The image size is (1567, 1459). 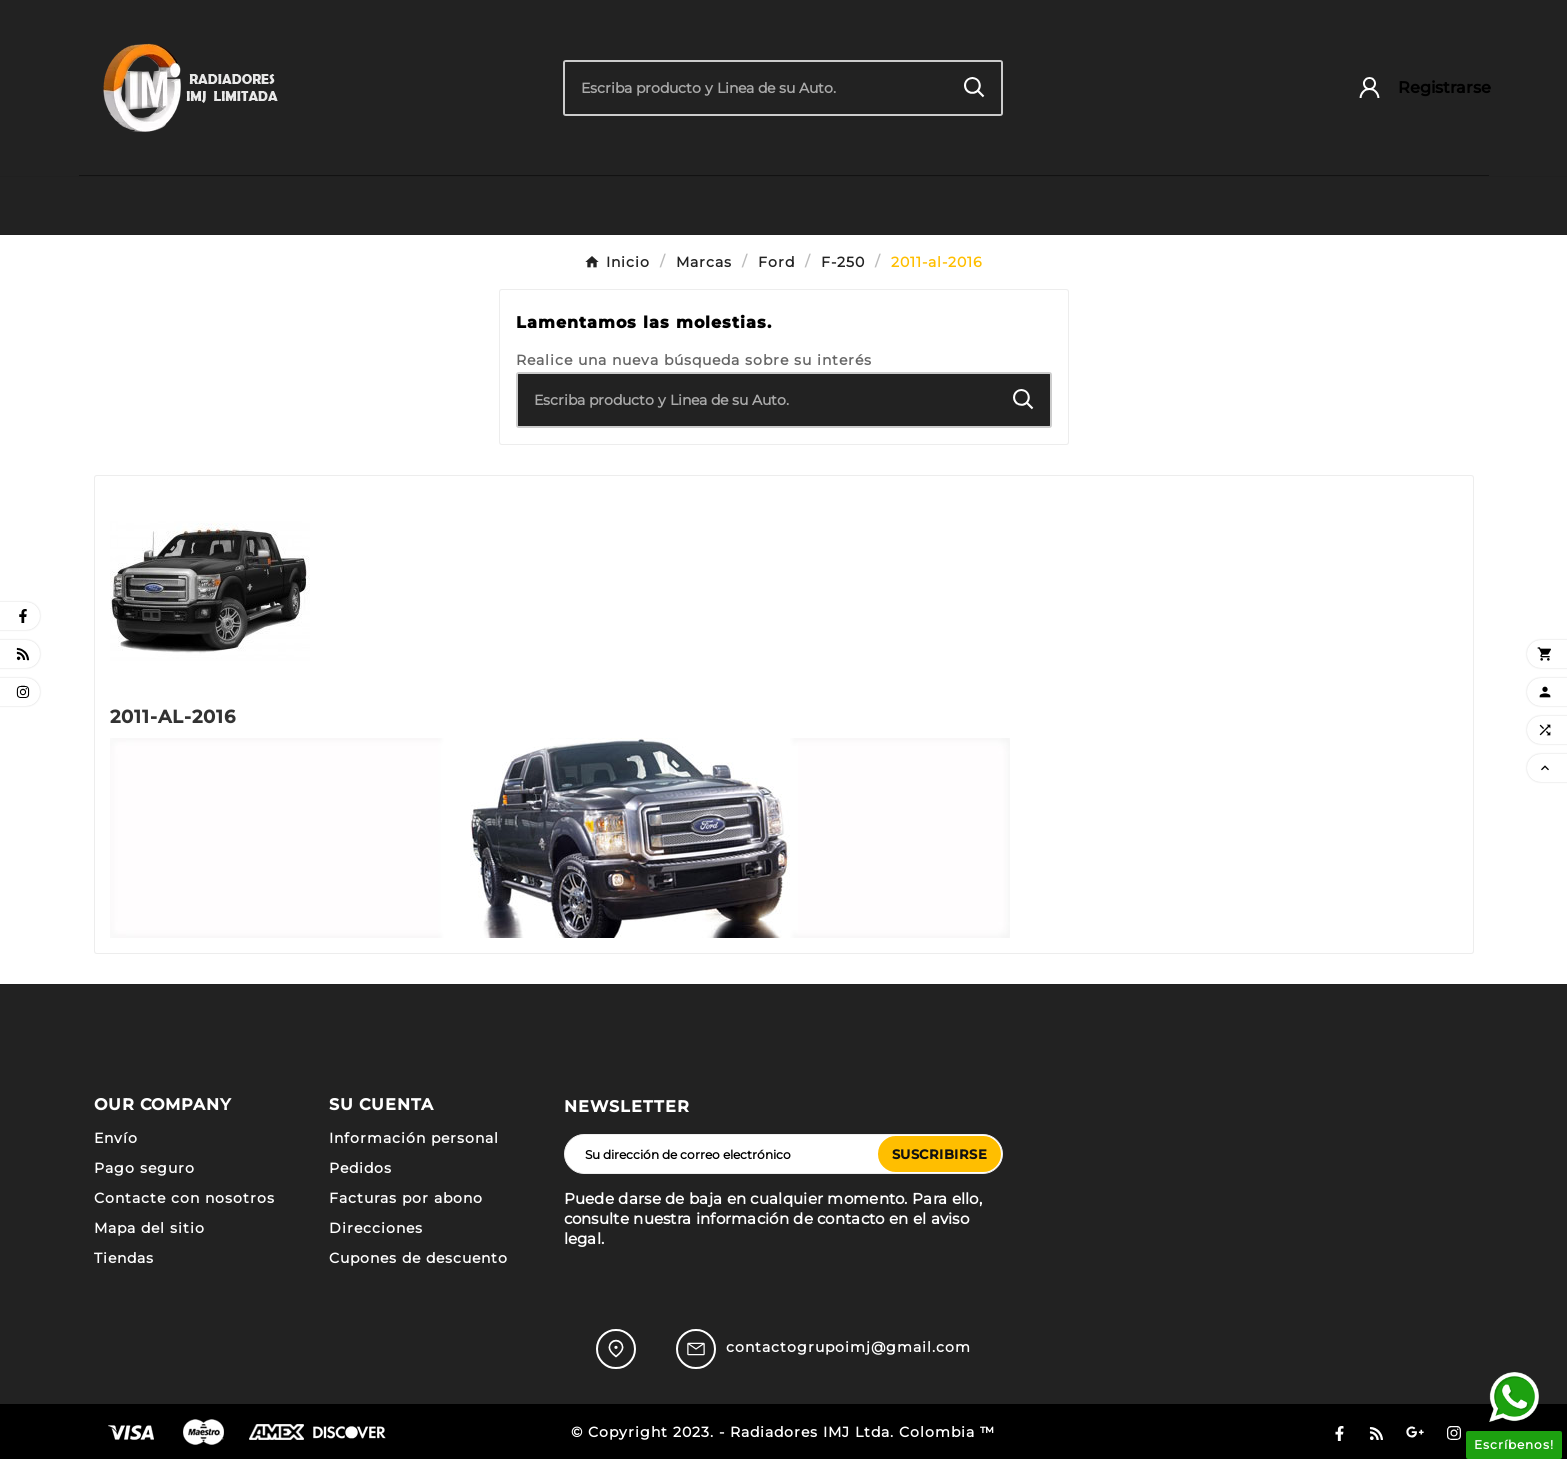 What do you see at coordinates (184, 1198) in the screenshot?
I see `Contacte con nosotros` at bounding box center [184, 1198].